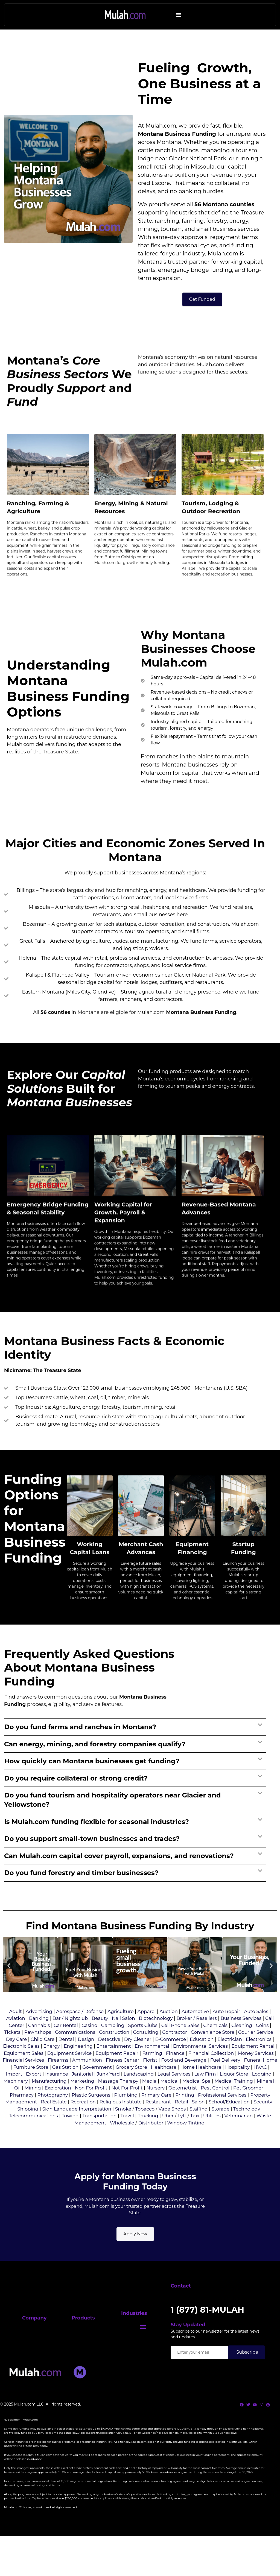  What do you see at coordinates (95, 1762) in the screenshot?
I see `Can energy, mining, and forestry companies qualify?` at bounding box center [95, 1762].